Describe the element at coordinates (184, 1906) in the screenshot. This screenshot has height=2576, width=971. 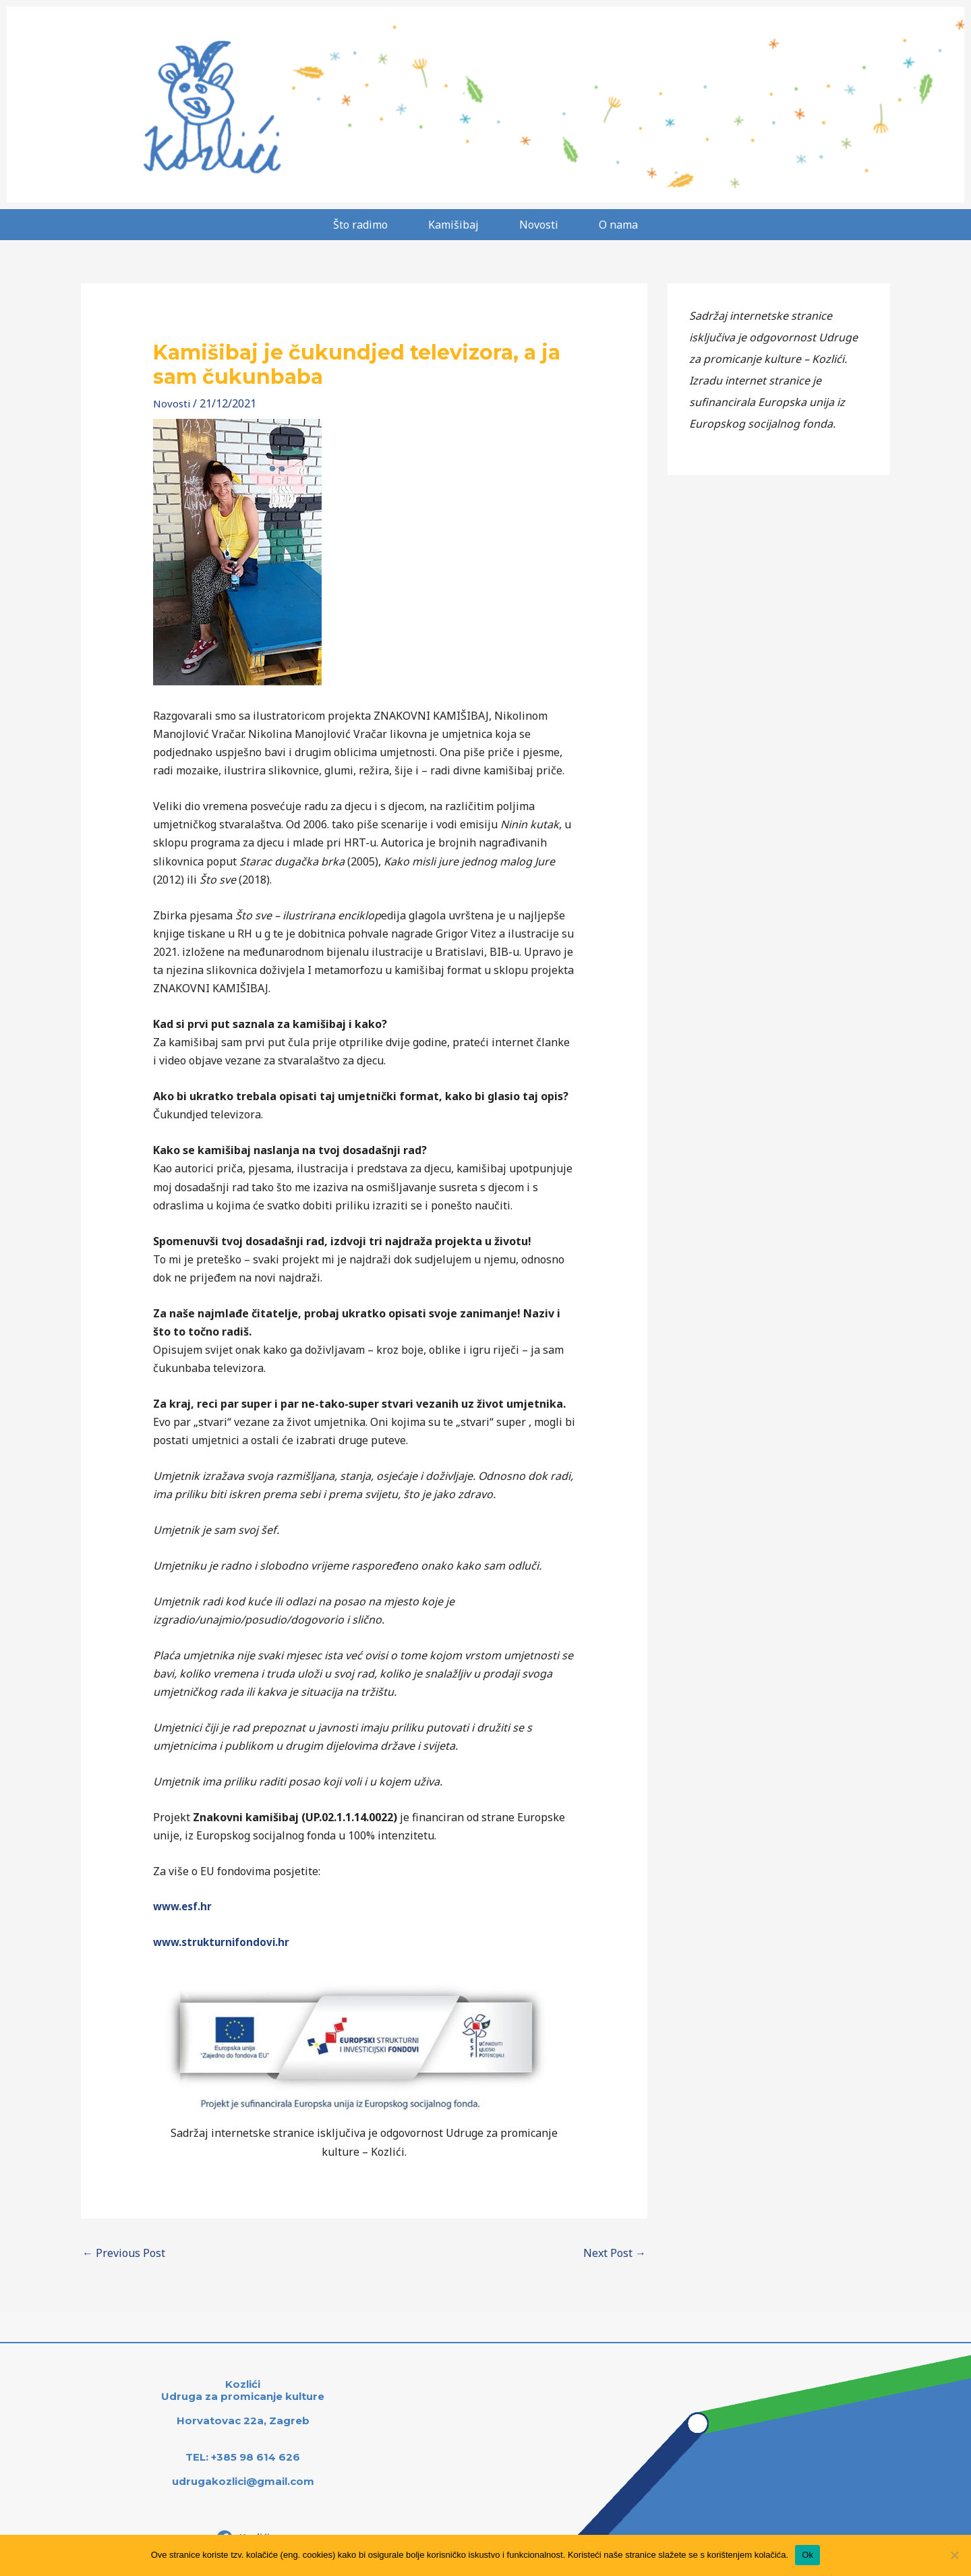
I see `www.esf.hr` at that location.